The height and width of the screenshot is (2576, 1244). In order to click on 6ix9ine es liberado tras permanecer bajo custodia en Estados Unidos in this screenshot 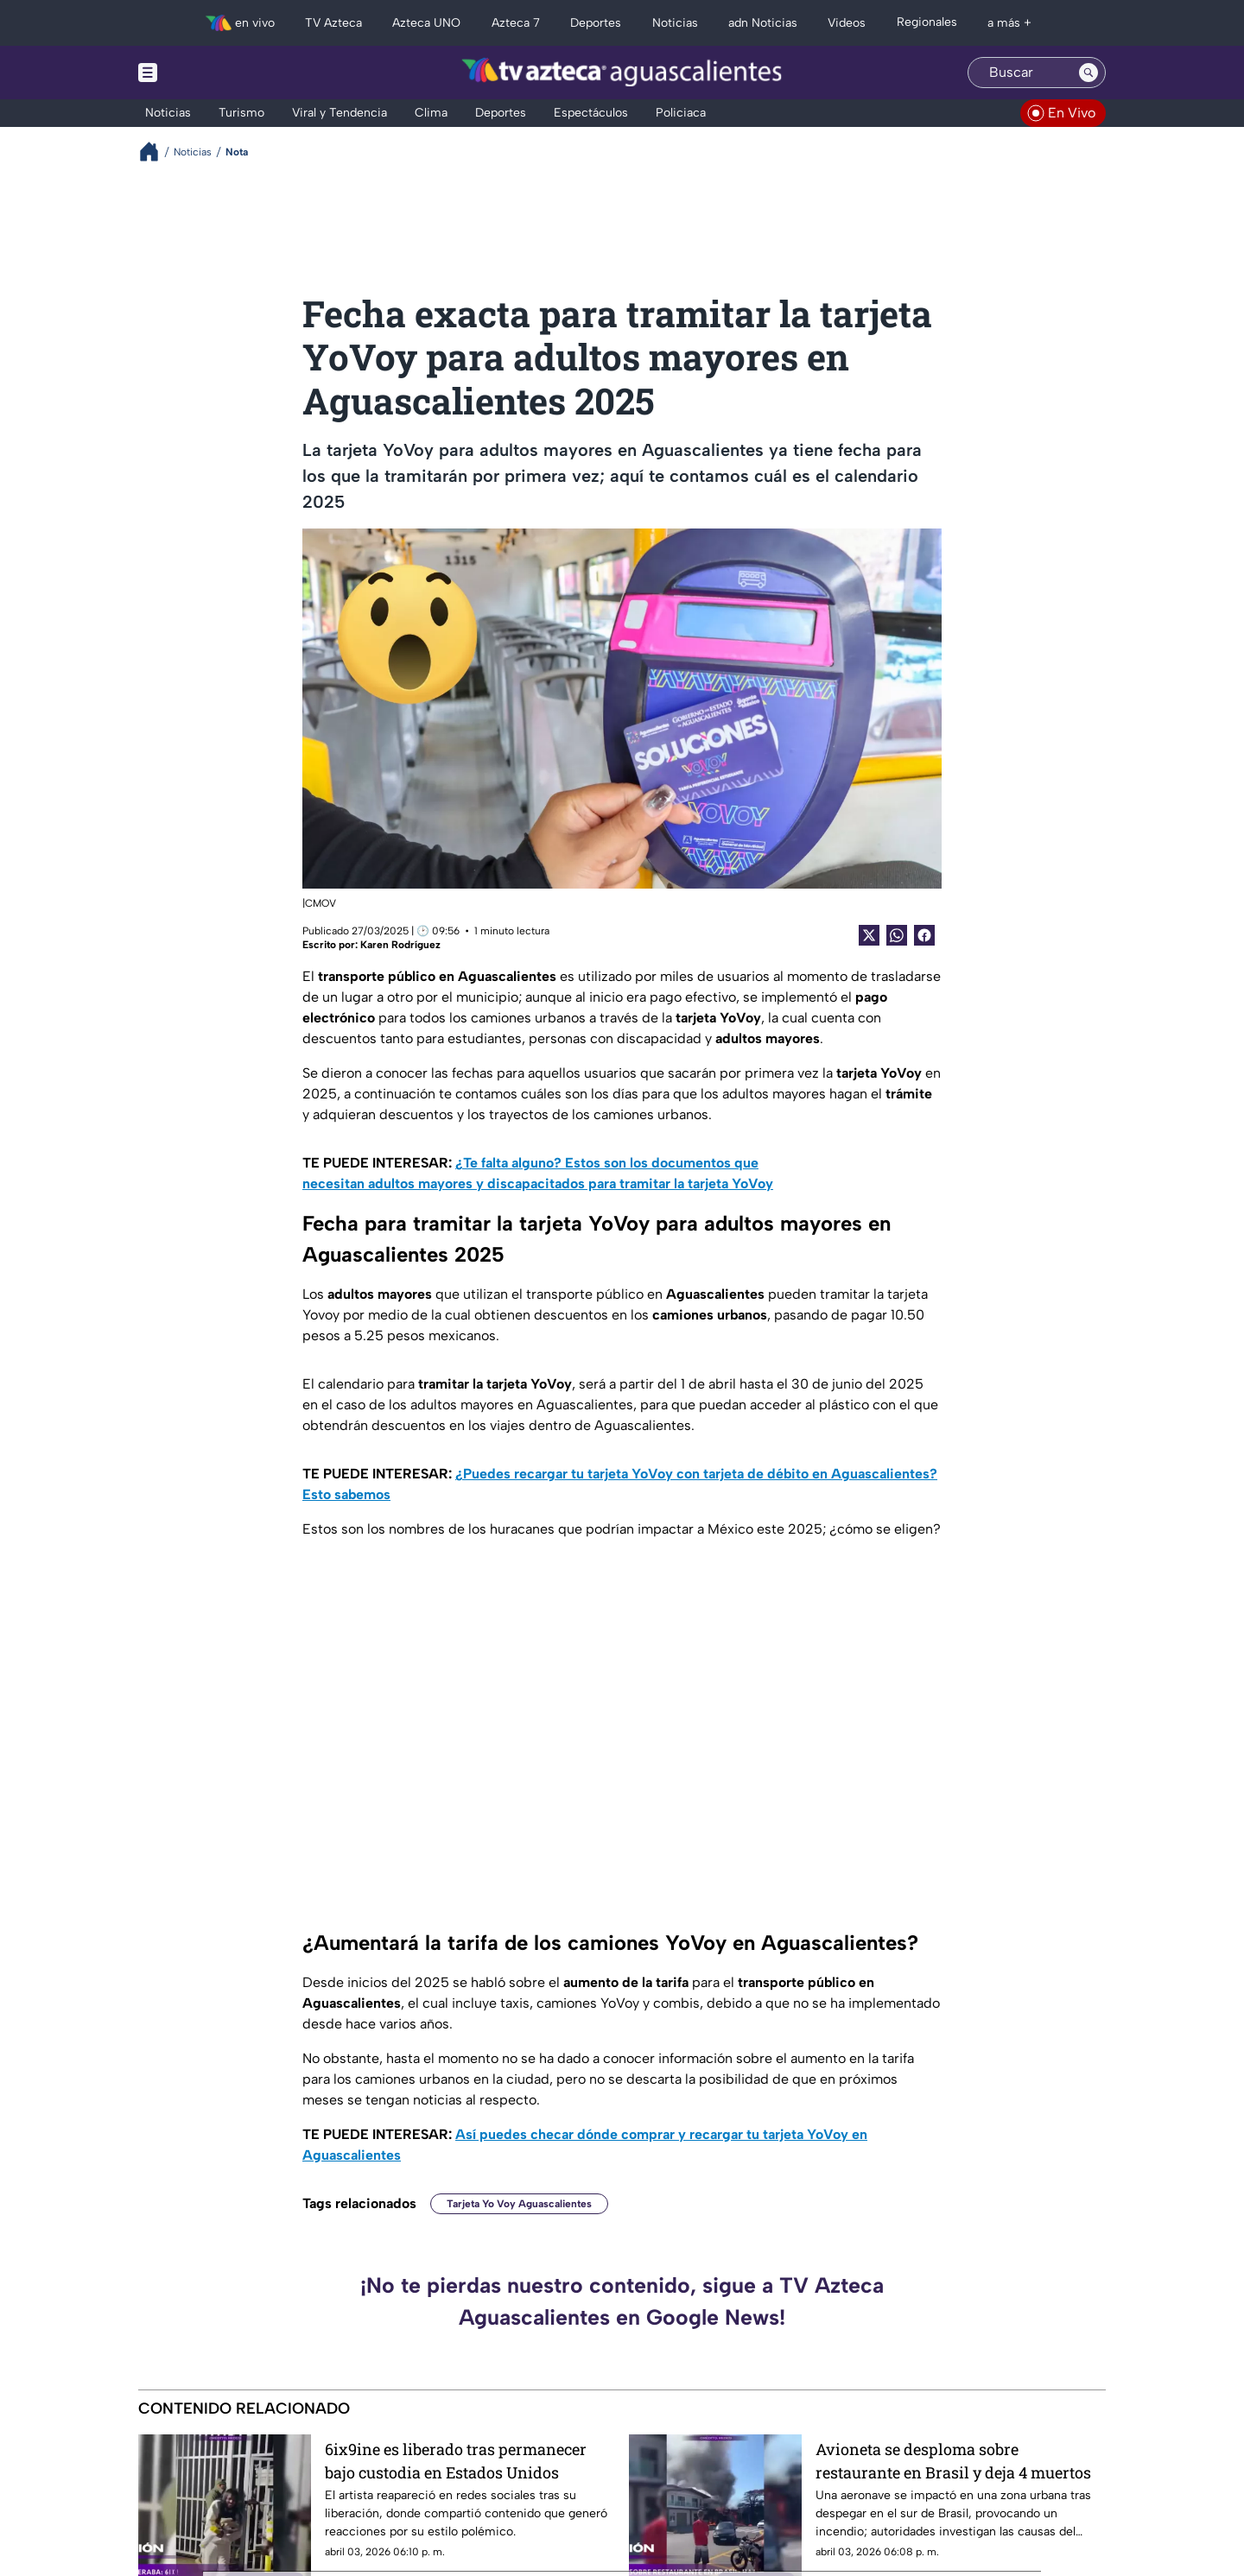, I will do `click(456, 2461)`.